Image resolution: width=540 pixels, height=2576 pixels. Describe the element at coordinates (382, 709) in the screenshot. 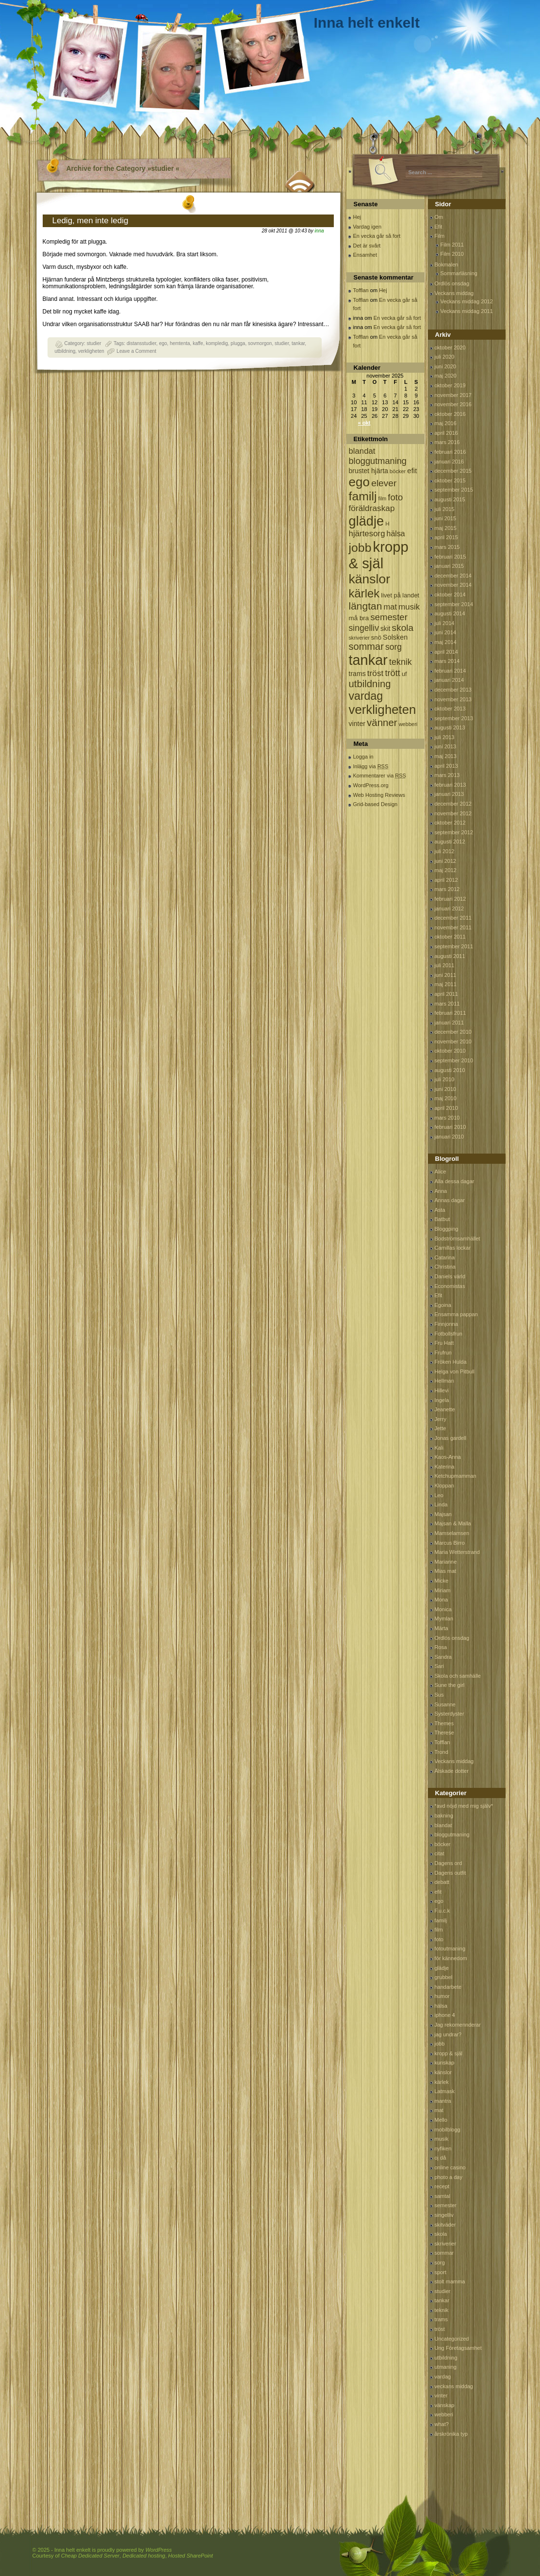

I see `verkligheten [verkligheten (834 objekt)]` at that location.